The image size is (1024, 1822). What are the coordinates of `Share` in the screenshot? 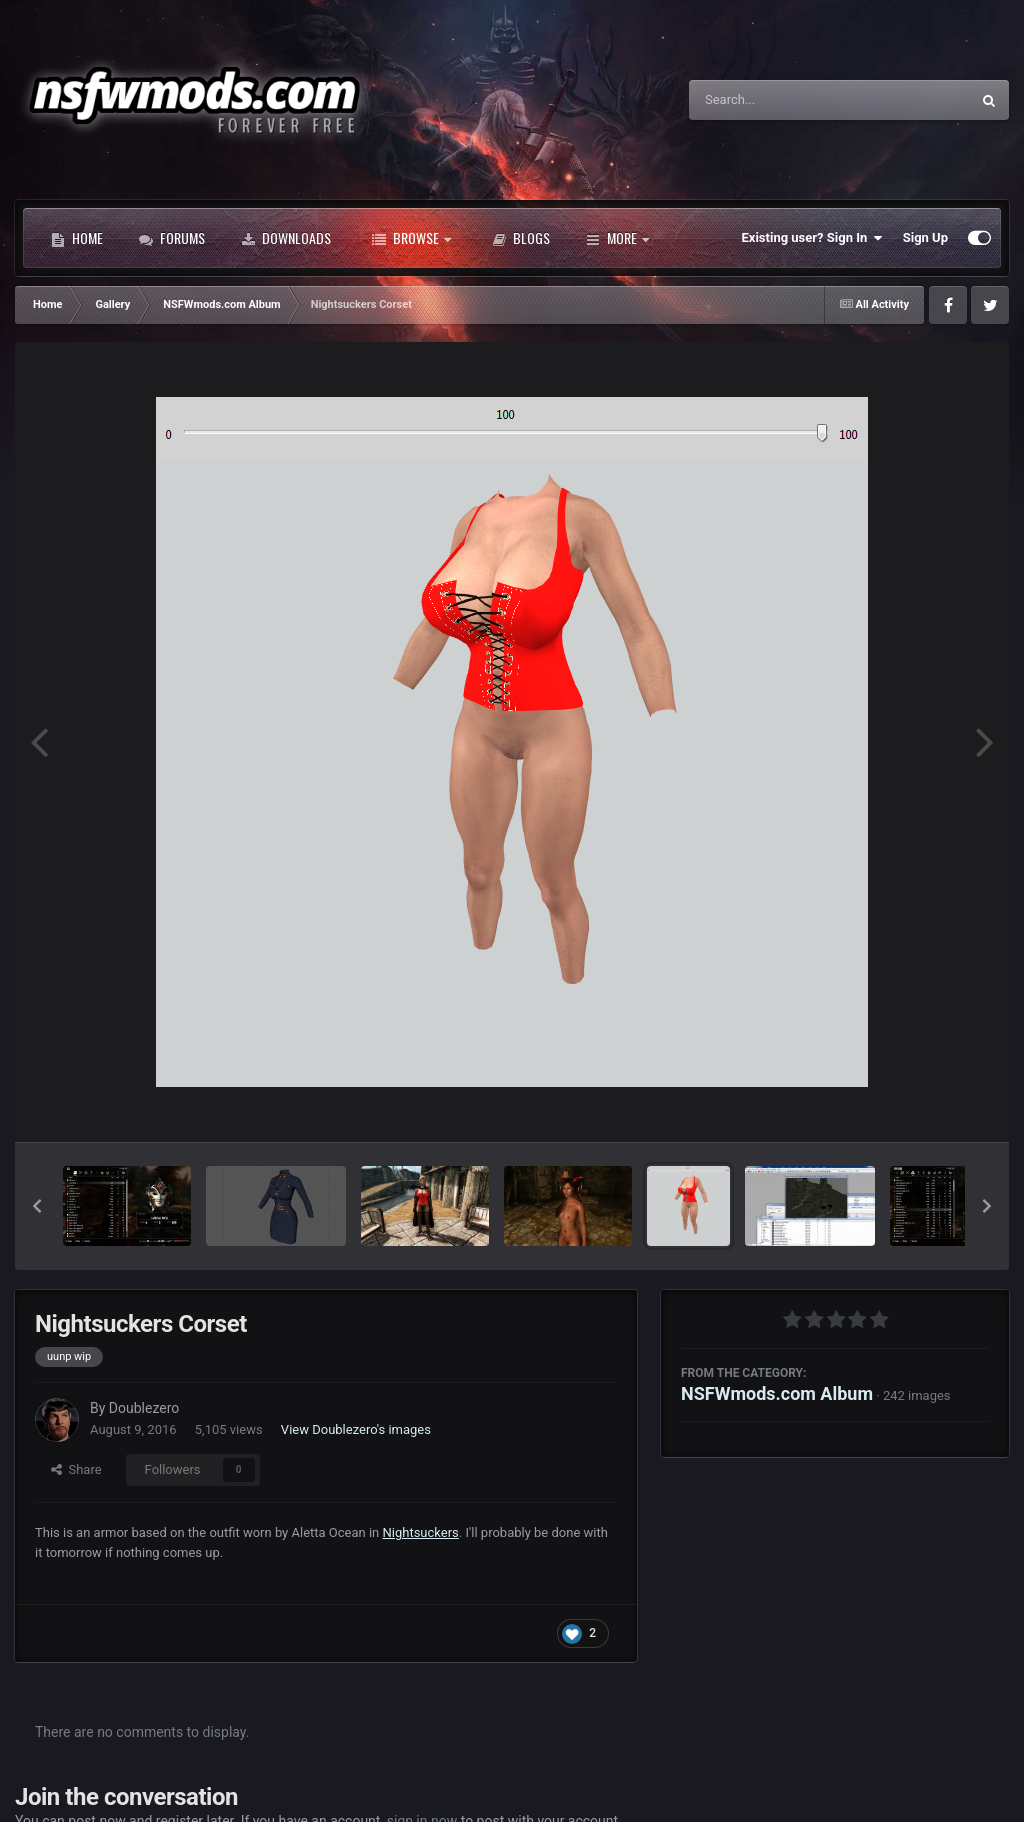 It's located at (76, 1469).